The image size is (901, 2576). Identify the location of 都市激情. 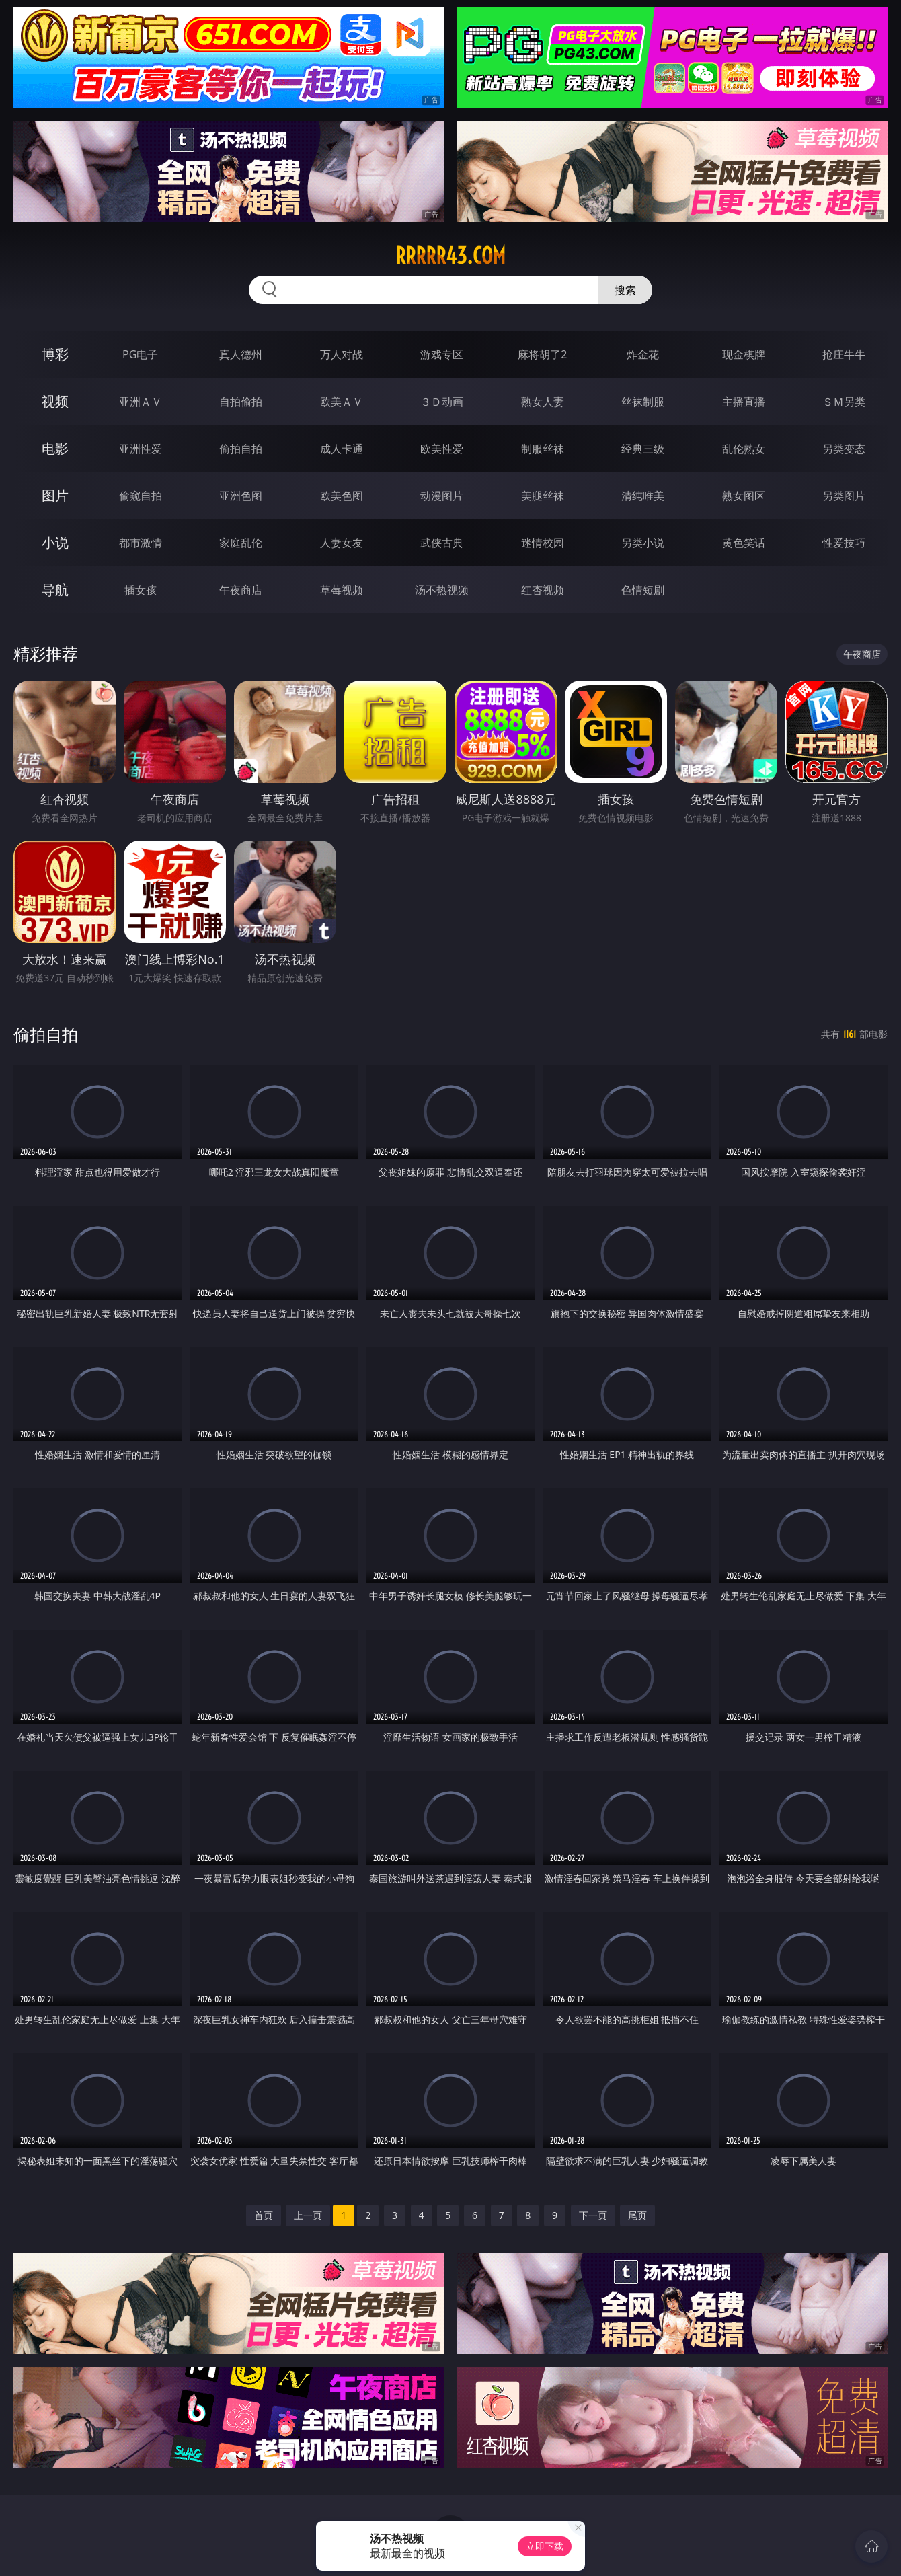
(140, 542).